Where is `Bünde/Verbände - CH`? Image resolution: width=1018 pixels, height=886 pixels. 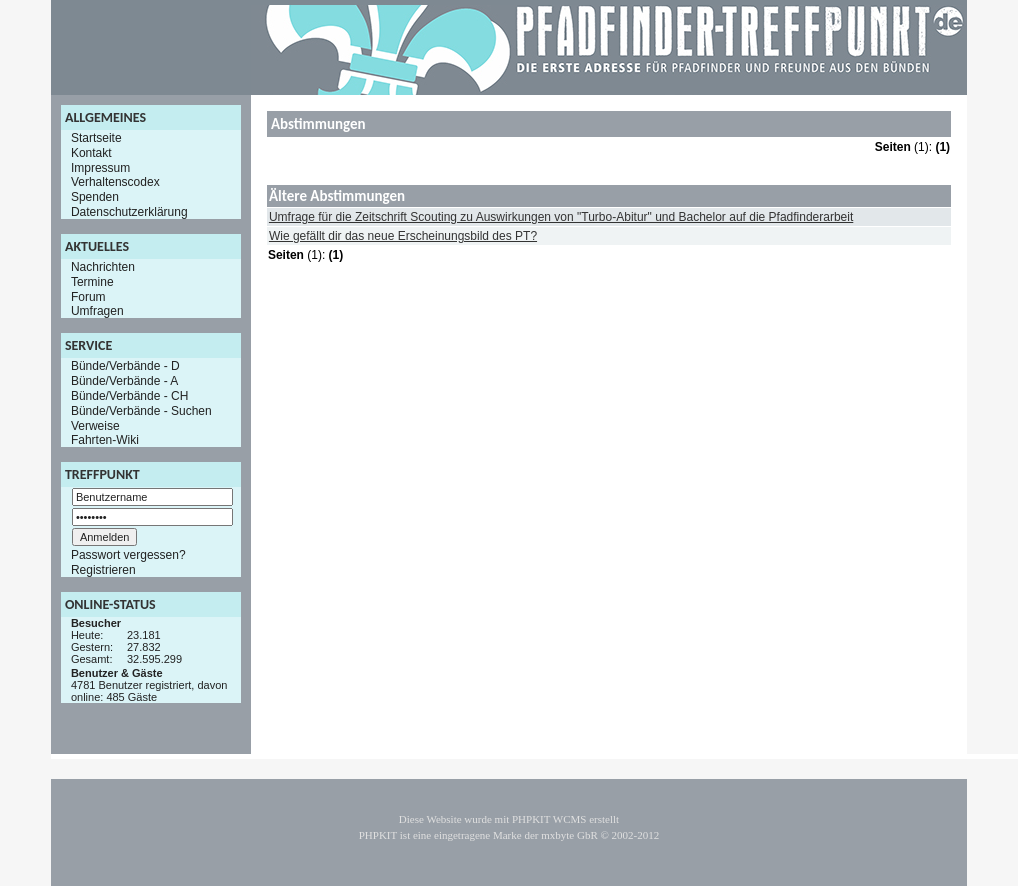
Bünde/Verbände - CH is located at coordinates (129, 396).